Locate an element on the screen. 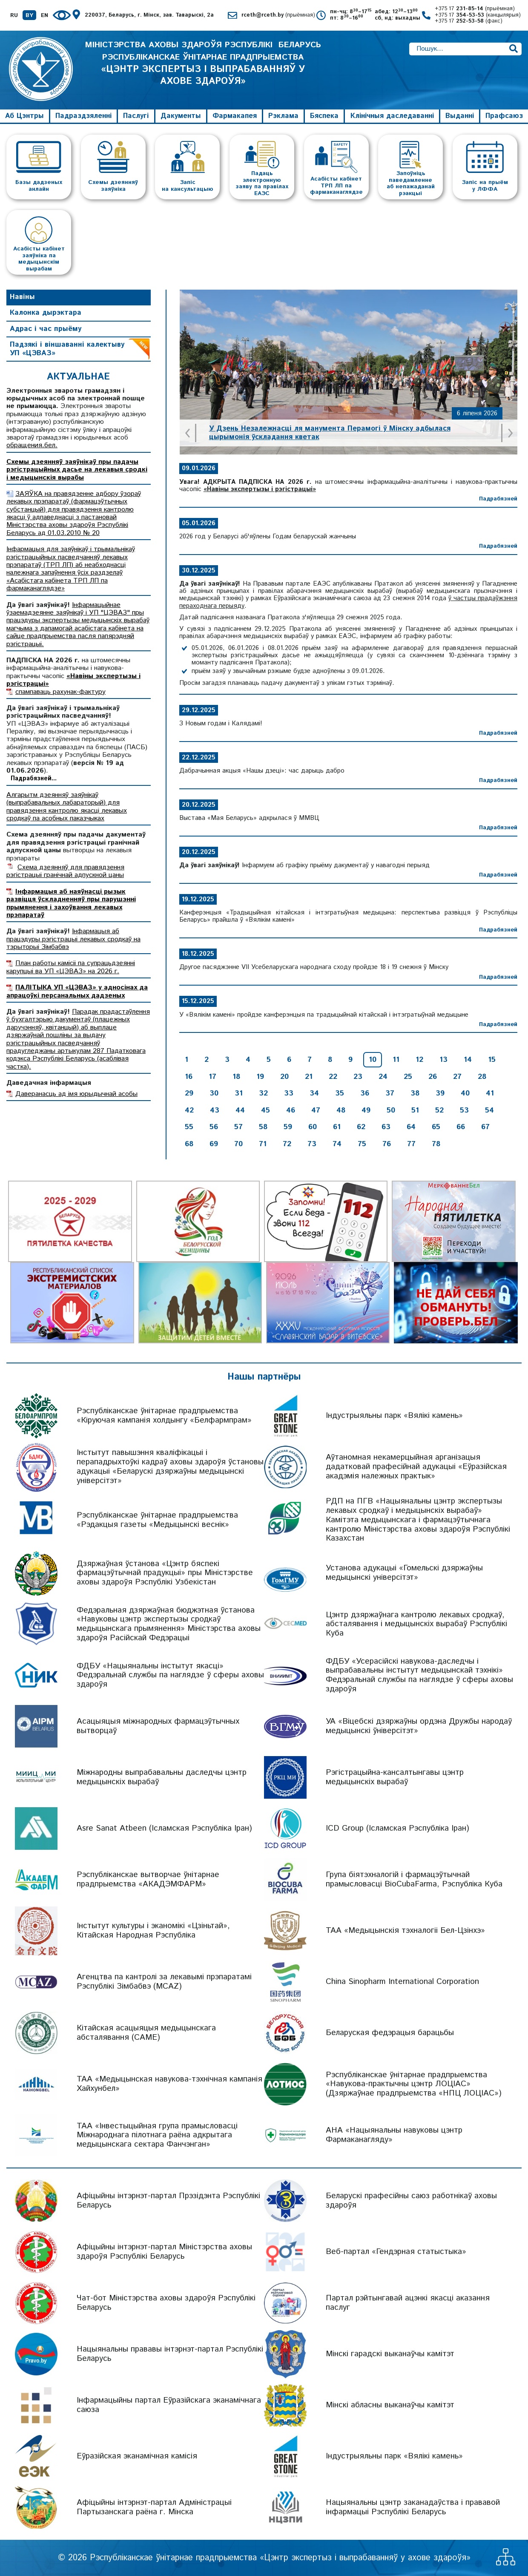 The width and height of the screenshot is (528, 2576). EN is located at coordinates (44, 16).